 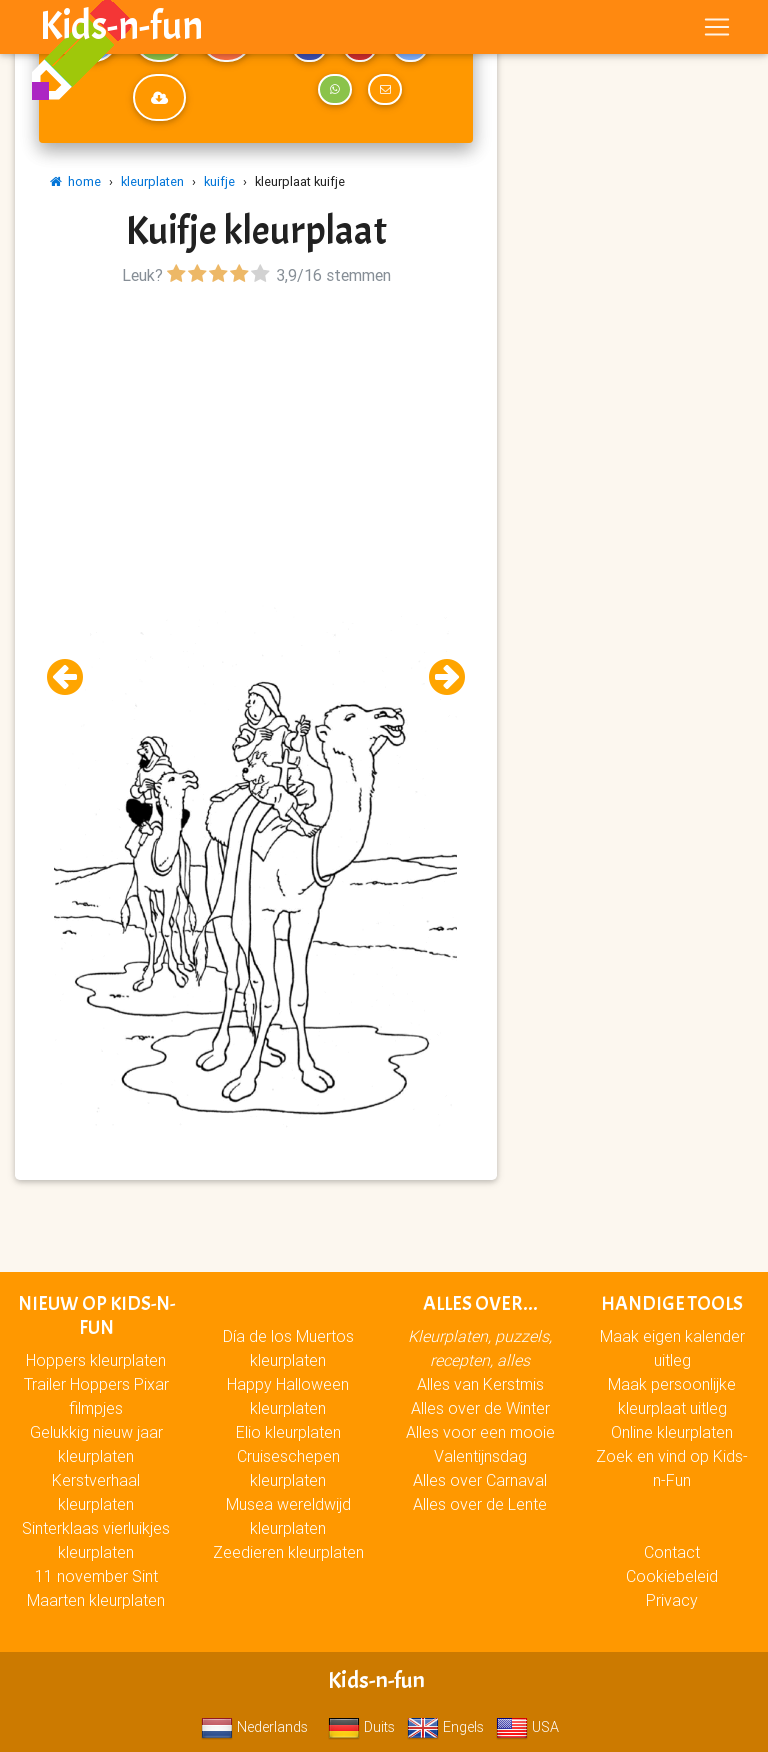 I want to click on Contact, so click(x=672, y=1552).